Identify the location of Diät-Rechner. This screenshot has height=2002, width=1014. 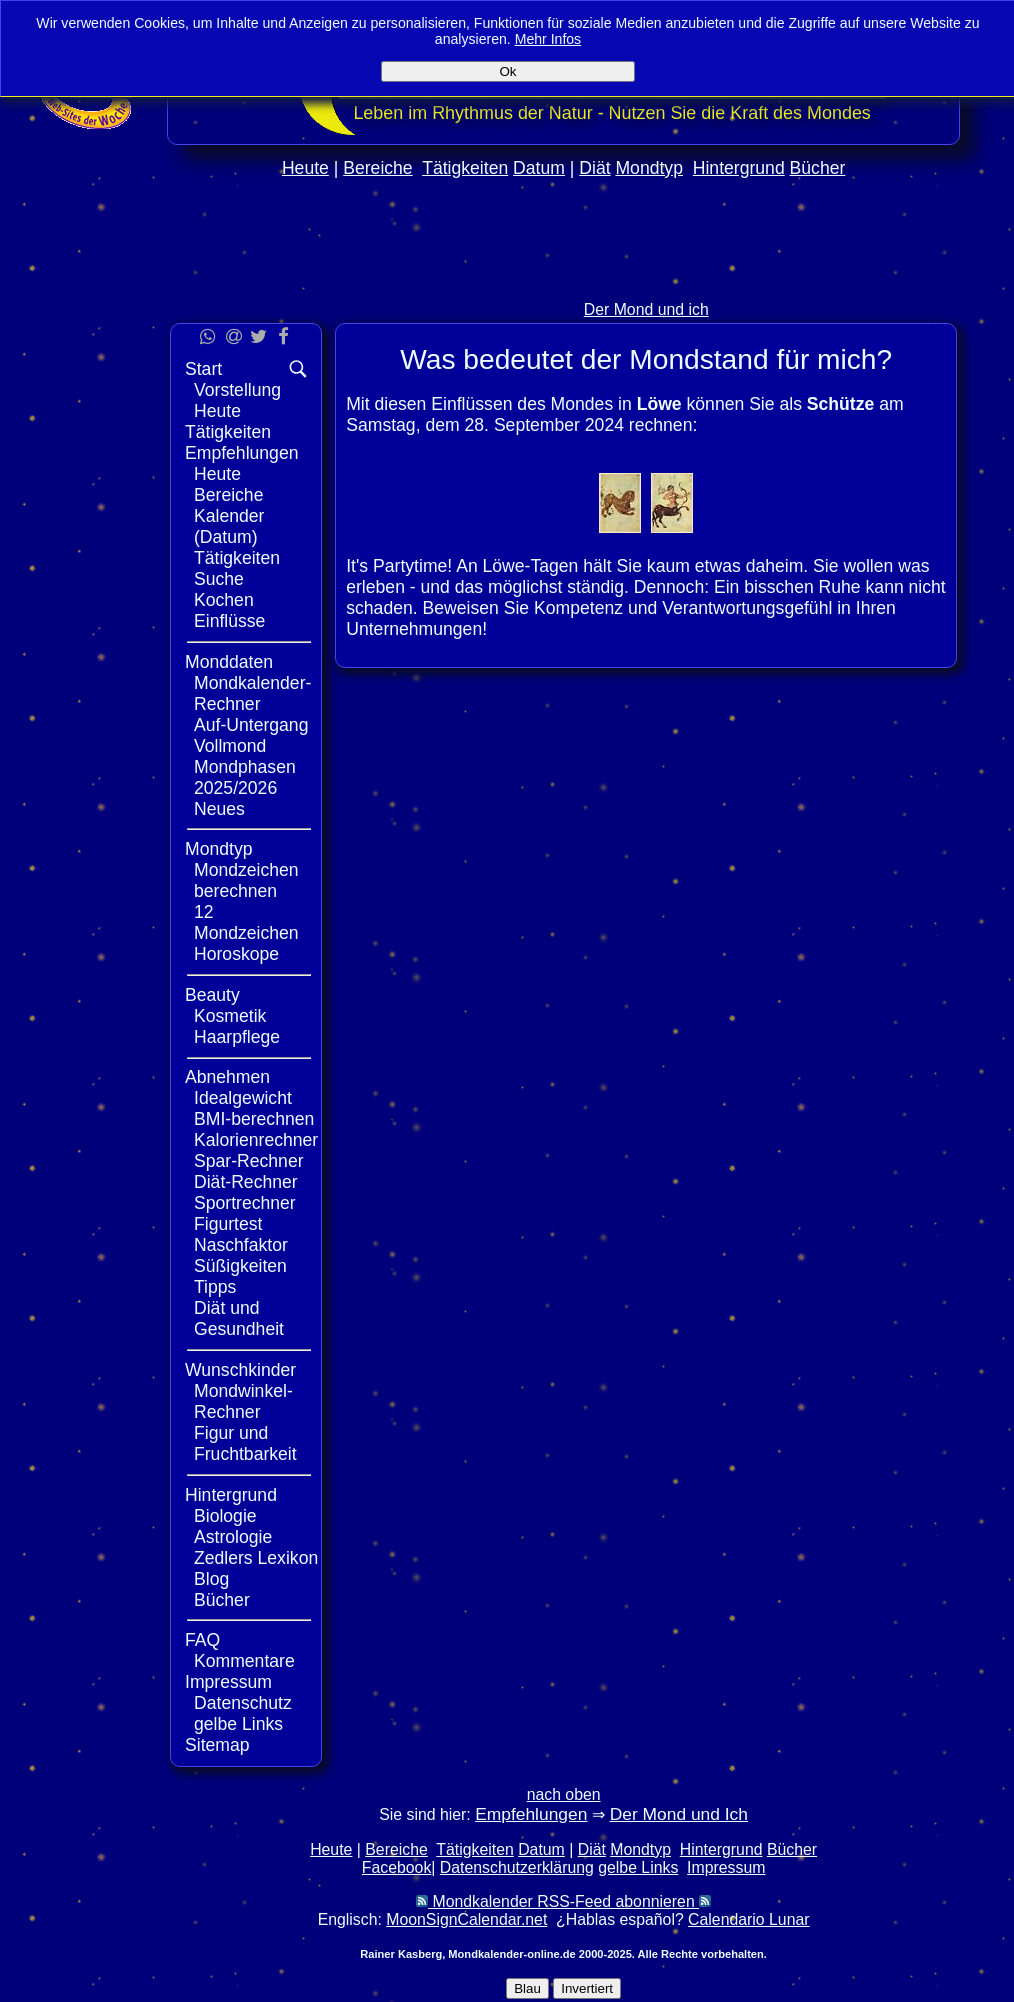
(246, 1182).